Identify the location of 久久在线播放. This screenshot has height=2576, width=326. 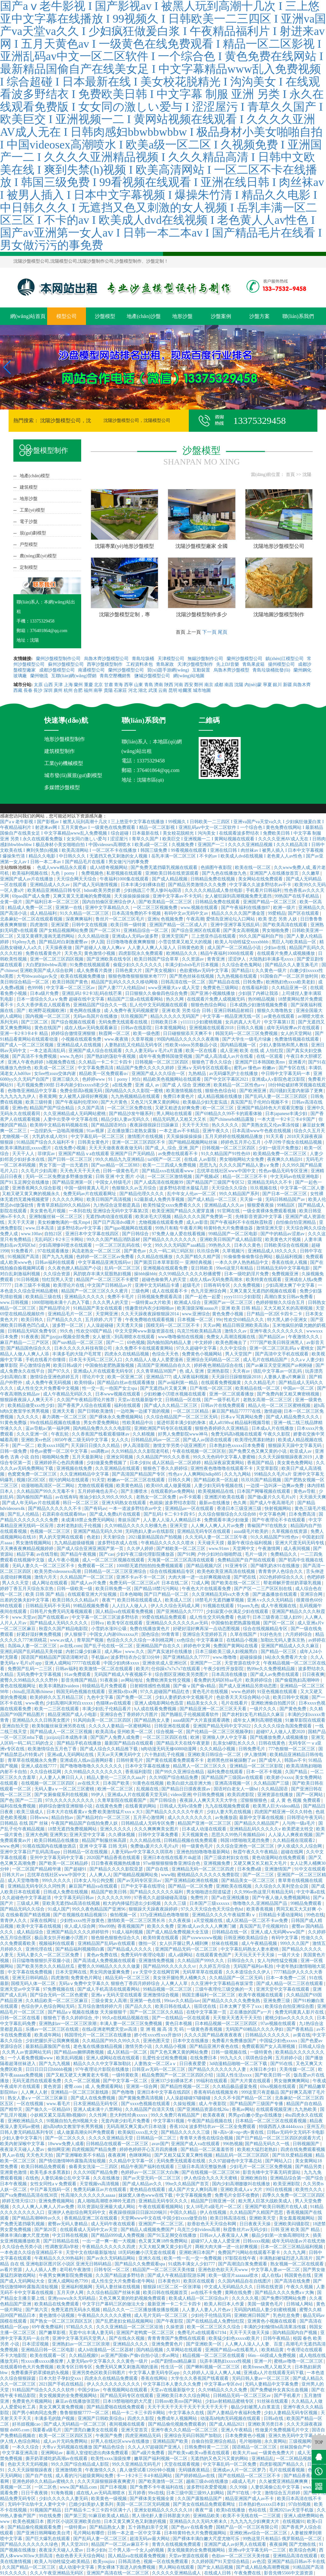
(107, 2178).